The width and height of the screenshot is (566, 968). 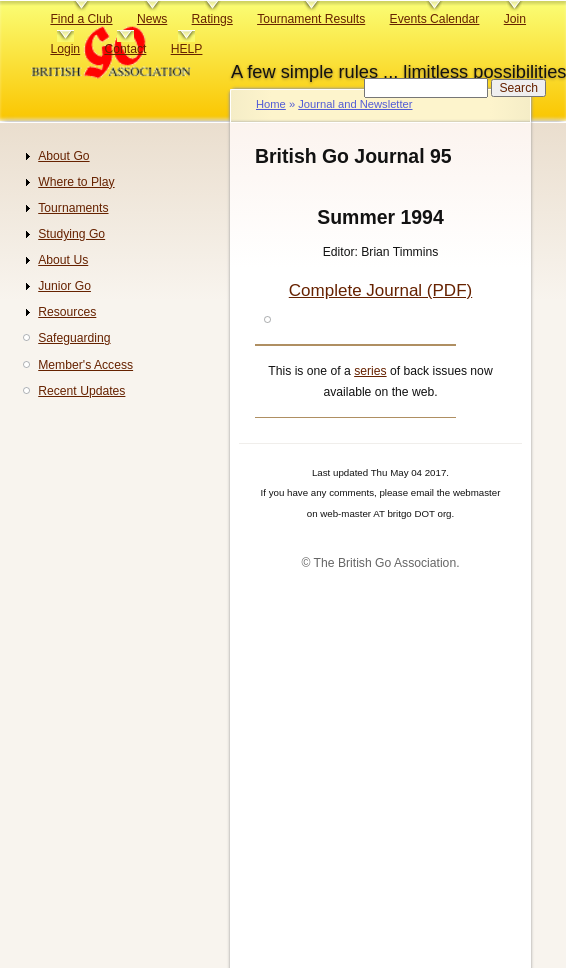 What do you see at coordinates (71, 234) in the screenshot?
I see `Studying Go` at bounding box center [71, 234].